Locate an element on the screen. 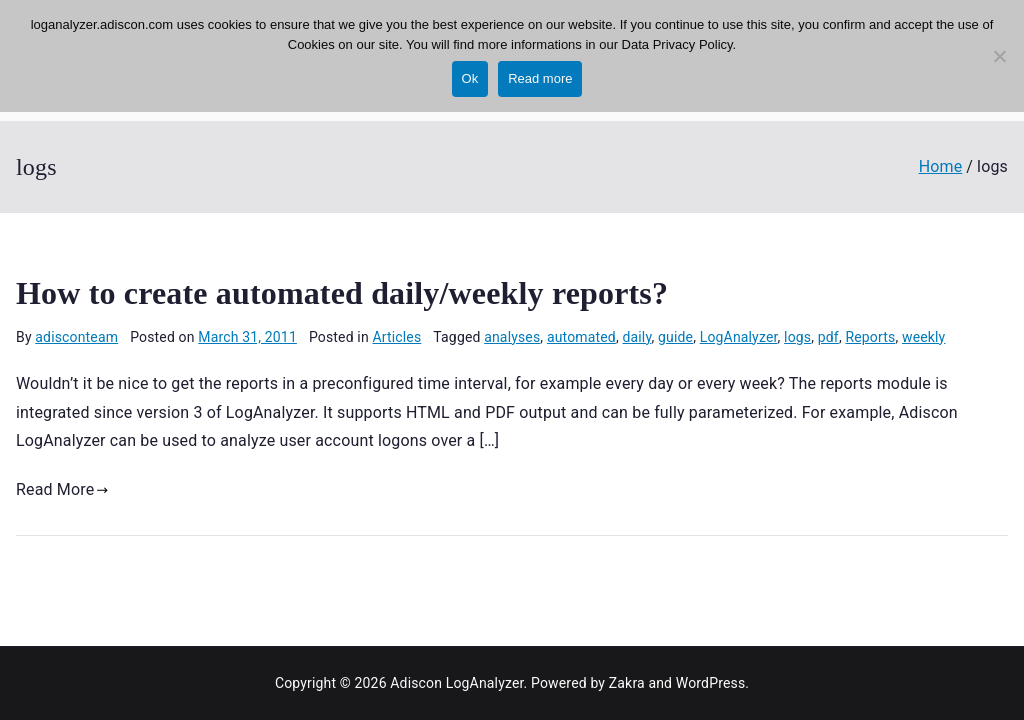  daily is located at coordinates (636, 337).